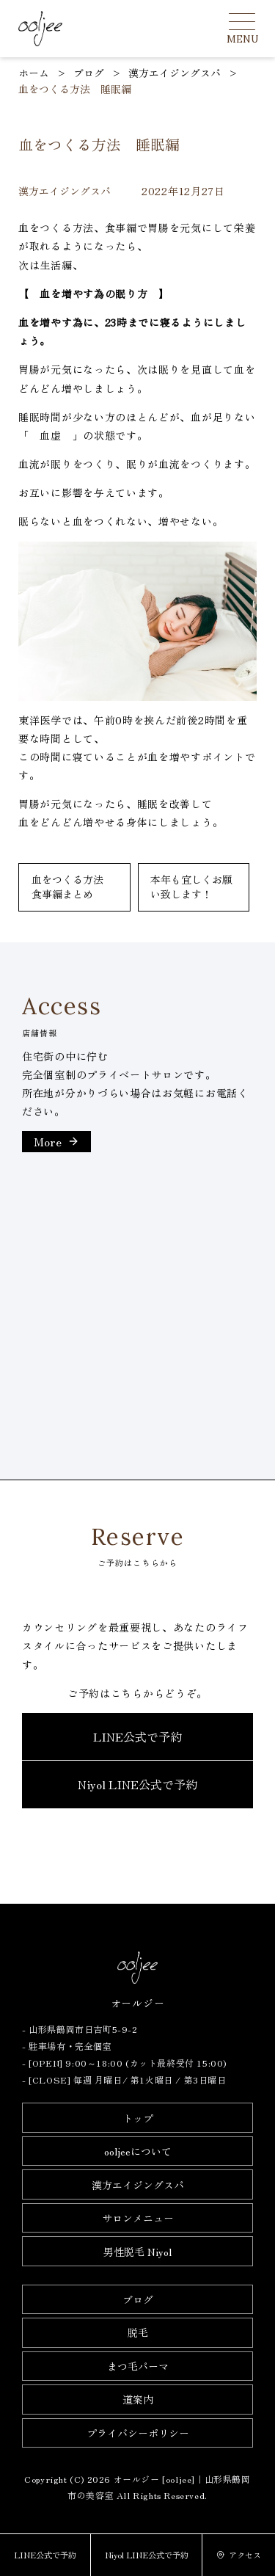 This screenshot has width=275, height=2576. I want to click on まつ毛パーマ, so click(138, 2366).